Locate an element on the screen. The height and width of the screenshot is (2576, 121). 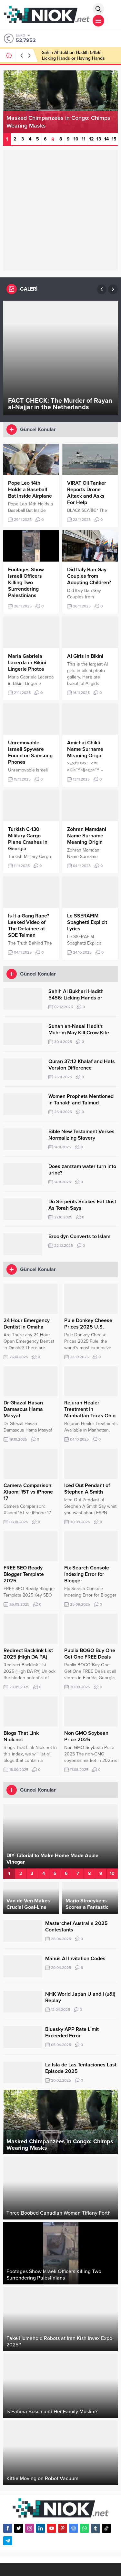
Did Italy Ban Gay Couples from Adopting Children? is located at coordinates (89, 576).